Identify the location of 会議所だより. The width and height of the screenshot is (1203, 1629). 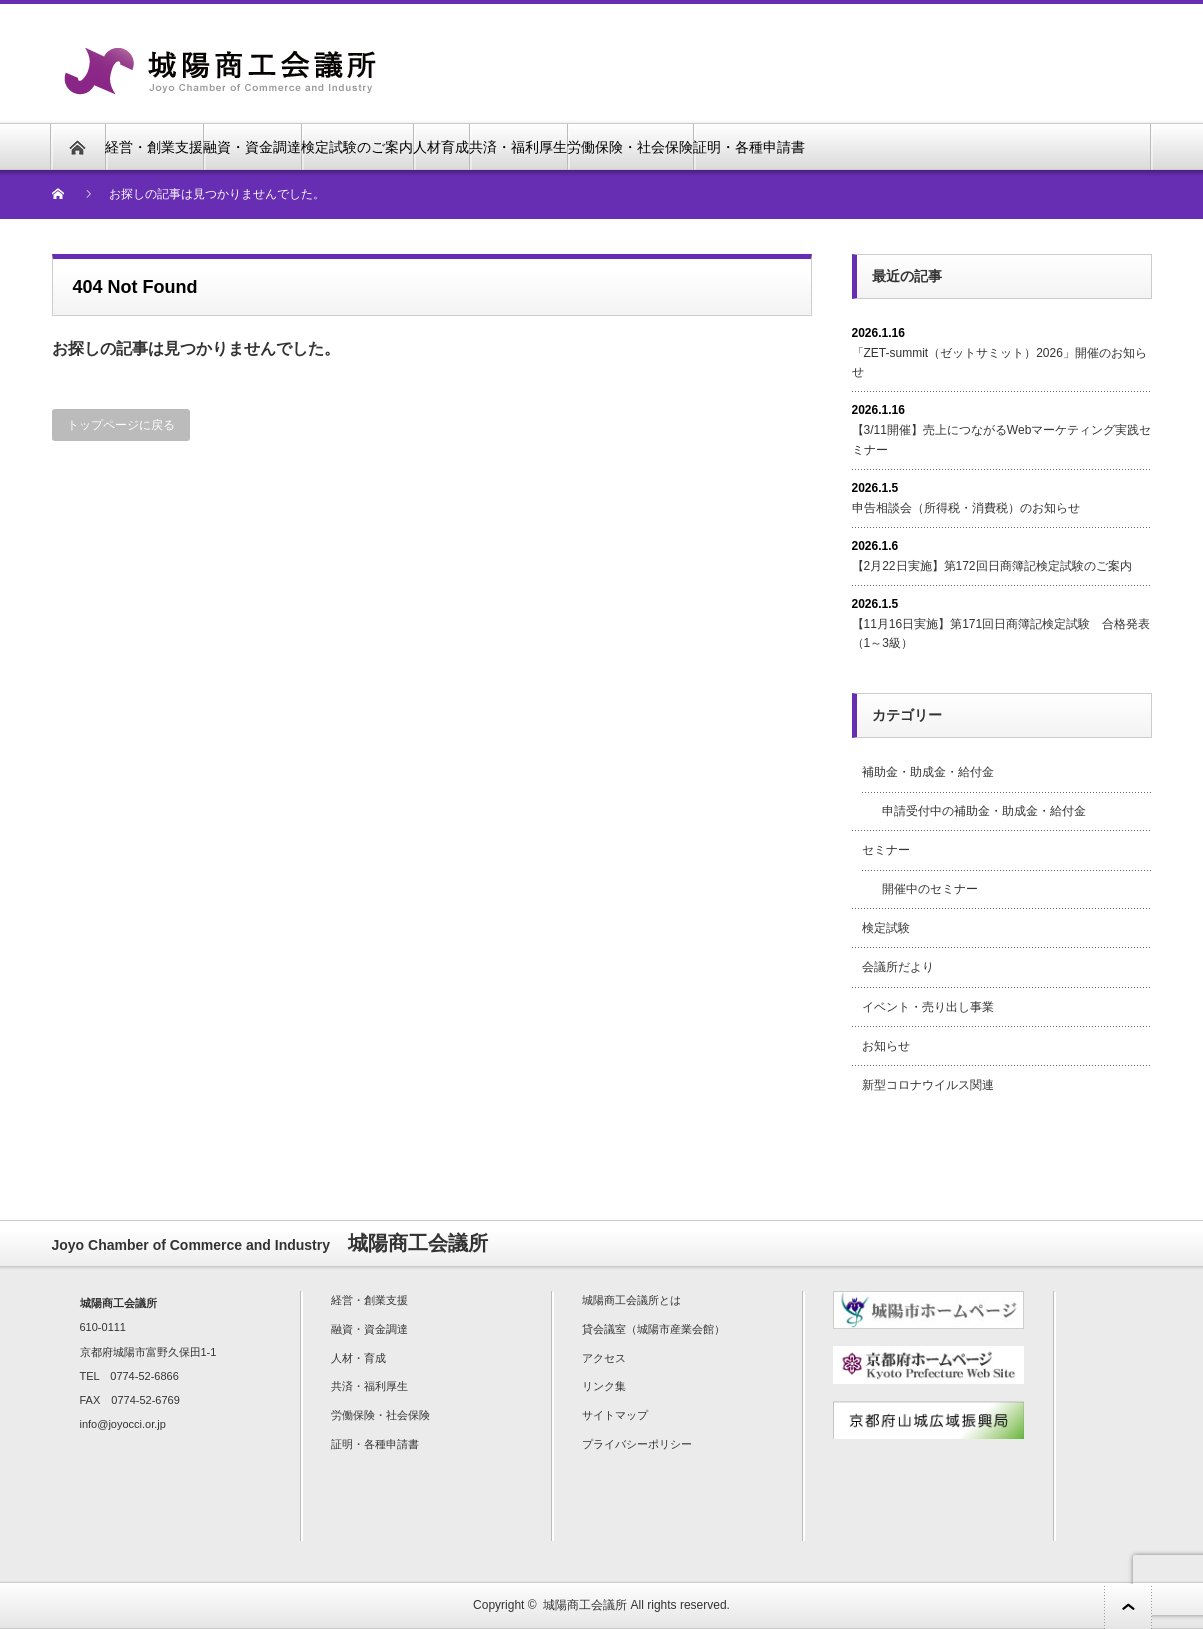
(898, 967).